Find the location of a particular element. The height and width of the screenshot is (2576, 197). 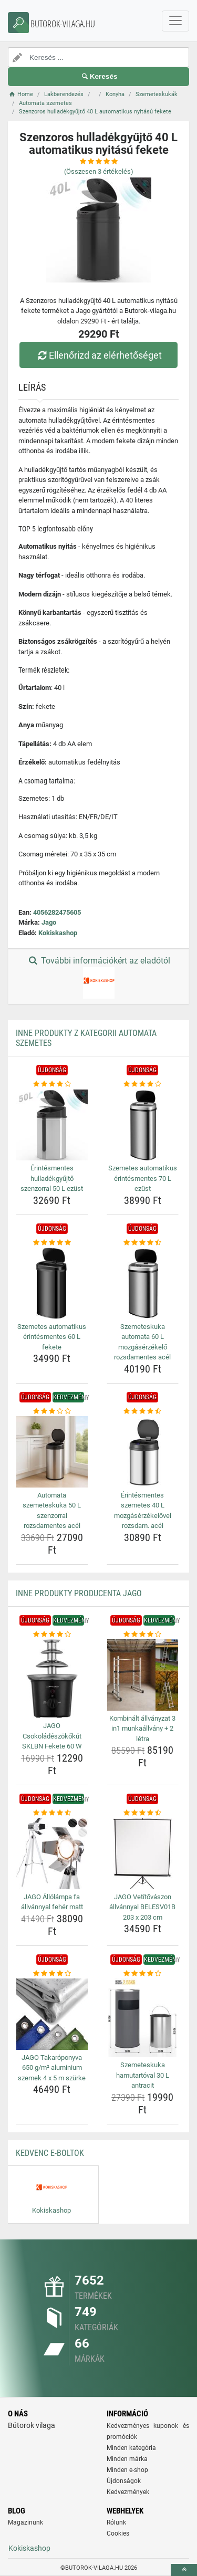

Kombinált állványzat 3 in1 munkaállvány + 2 létra [kombinalt-allvanyzat-3-in1-munkaallvany-2-letra-name] is located at coordinates (142, 1728).